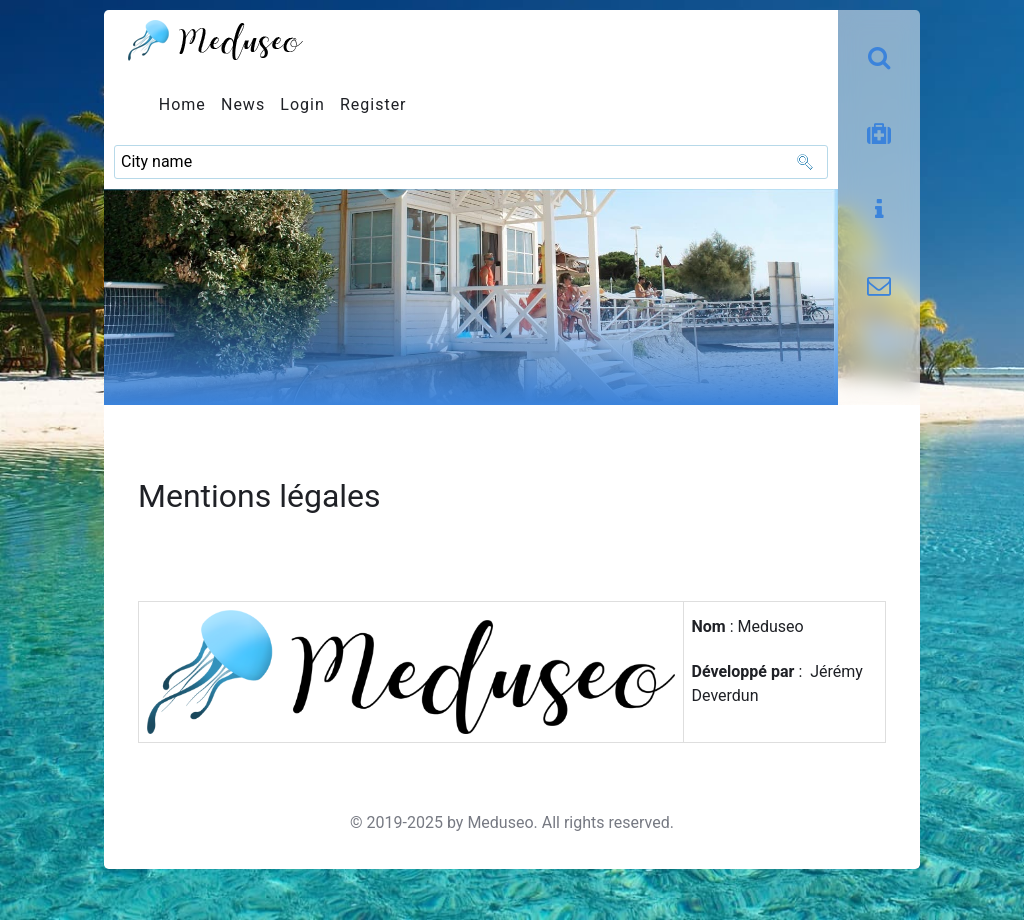 The image size is (1024, 920). I want to click on Meduseo, so click(500, 822).